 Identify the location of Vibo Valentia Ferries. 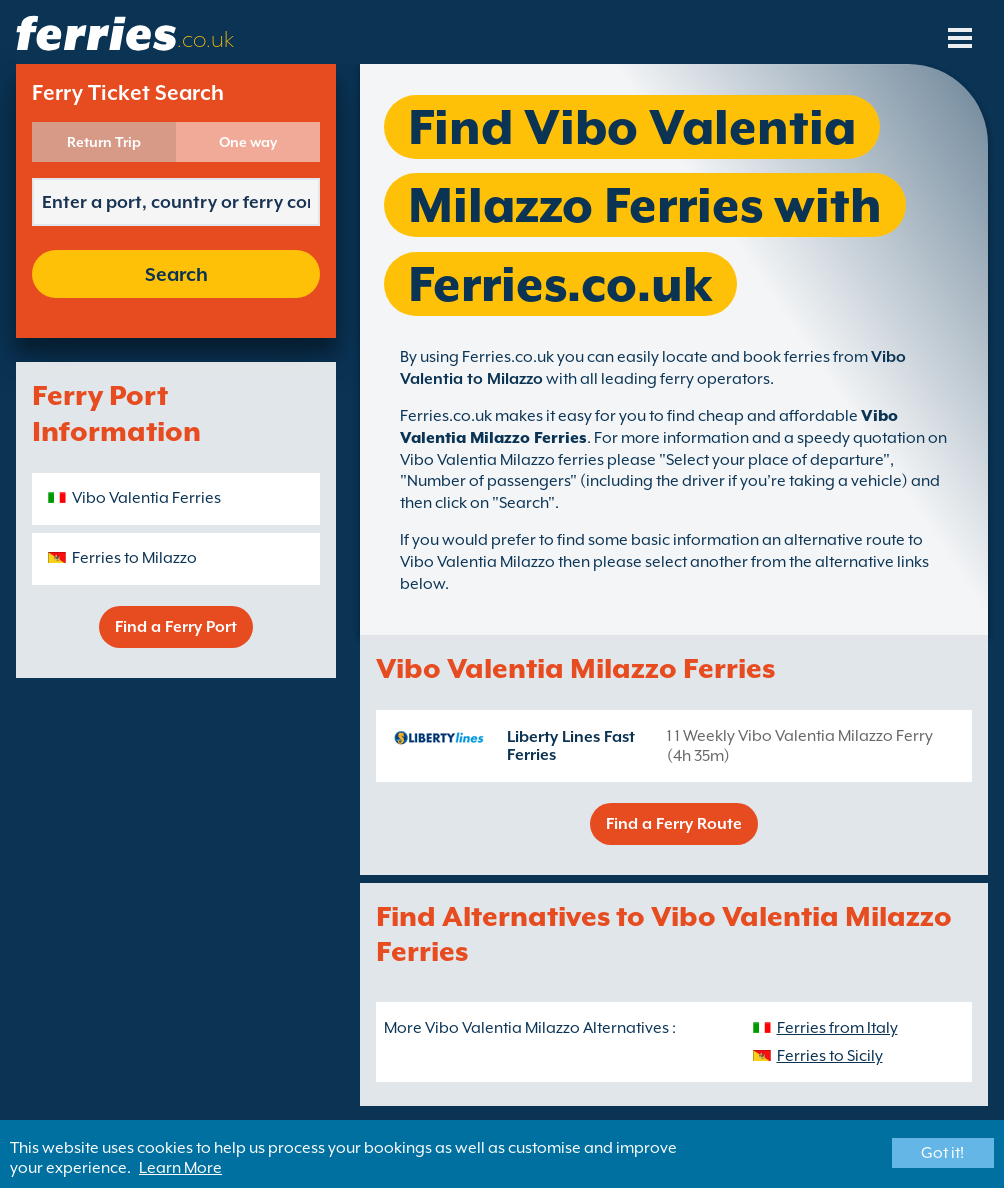
(146, 498).